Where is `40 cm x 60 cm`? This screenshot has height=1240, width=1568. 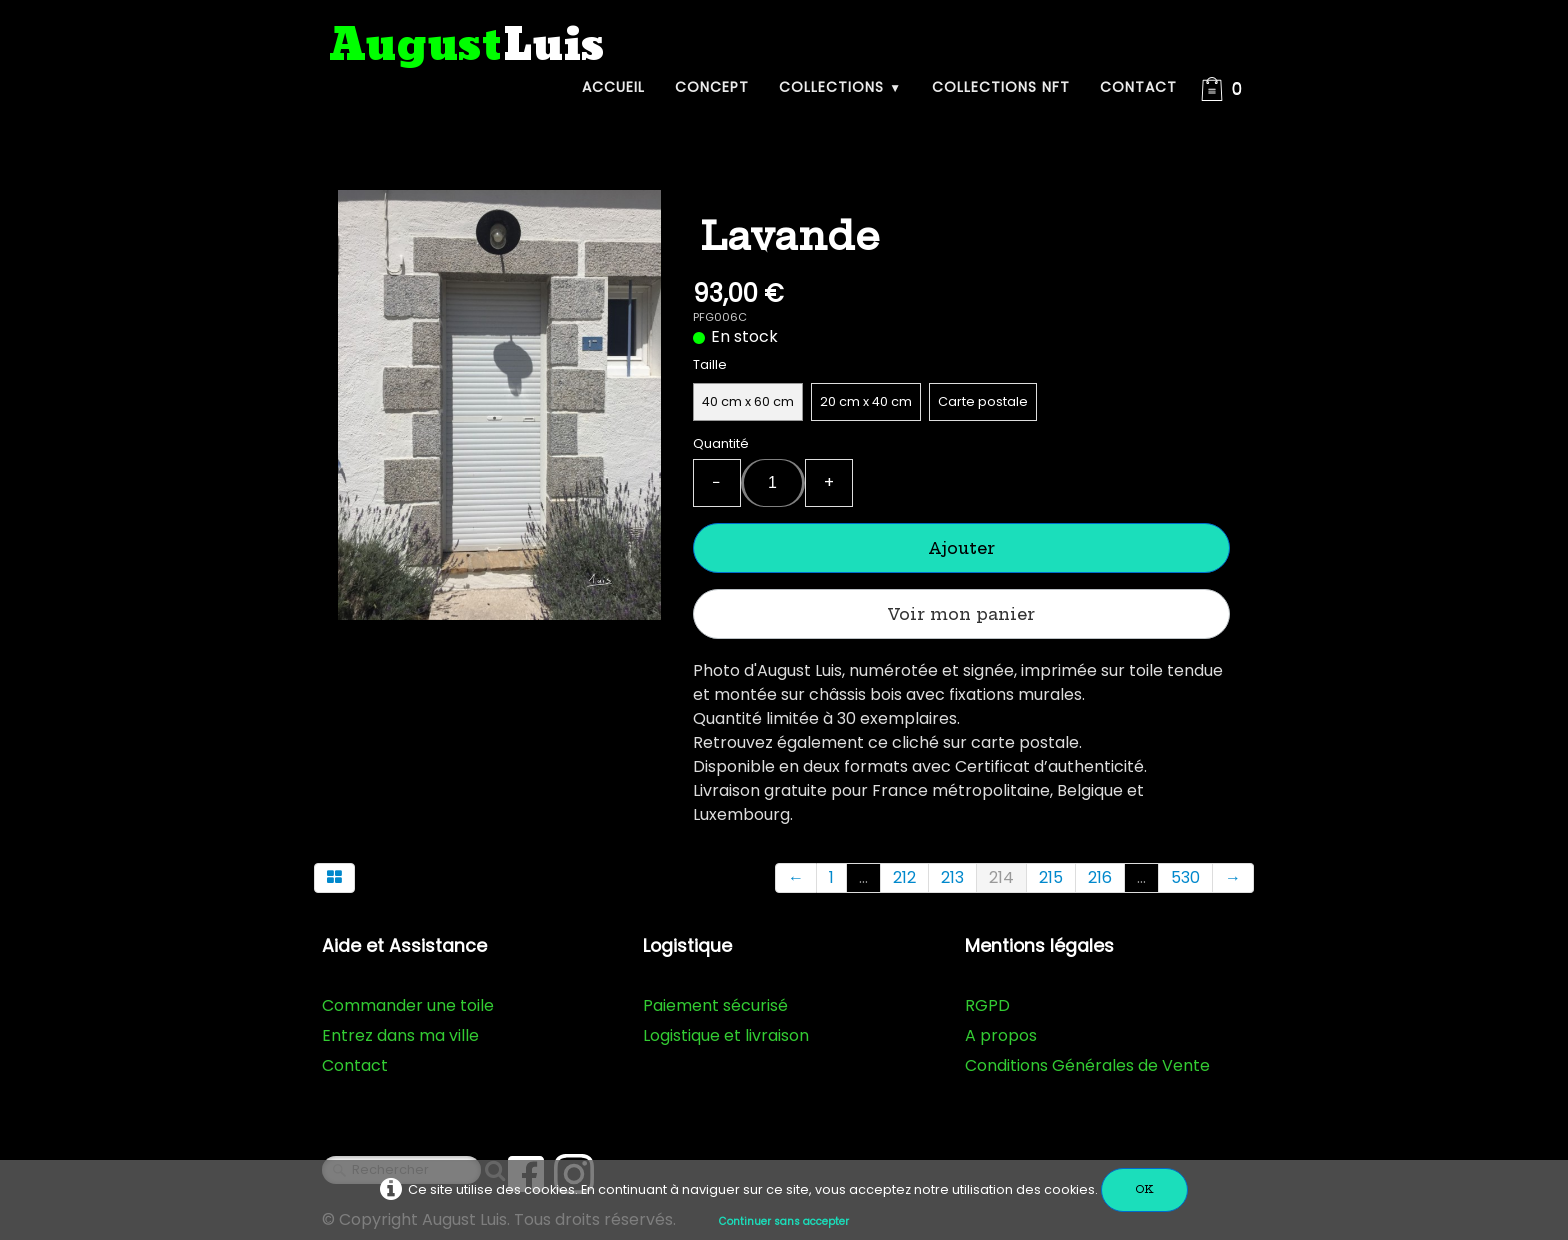
40 cm x 60 cm is located at coordinates (748, 401).